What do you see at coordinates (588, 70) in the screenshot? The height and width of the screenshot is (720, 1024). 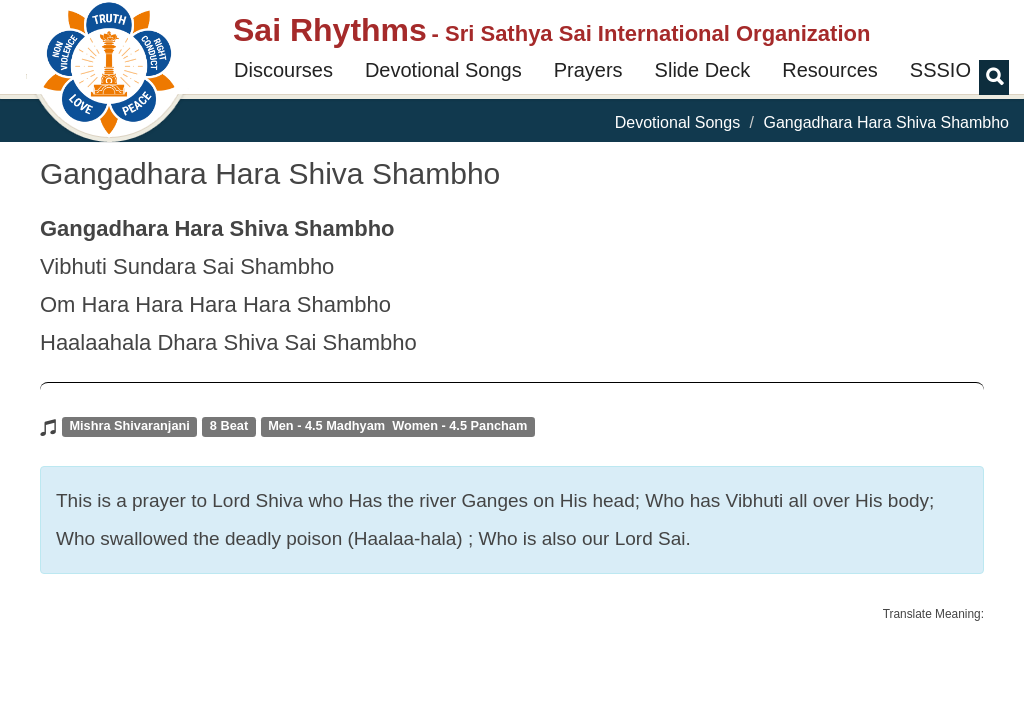 I see `Prayers` at bounding box center [588, 70].